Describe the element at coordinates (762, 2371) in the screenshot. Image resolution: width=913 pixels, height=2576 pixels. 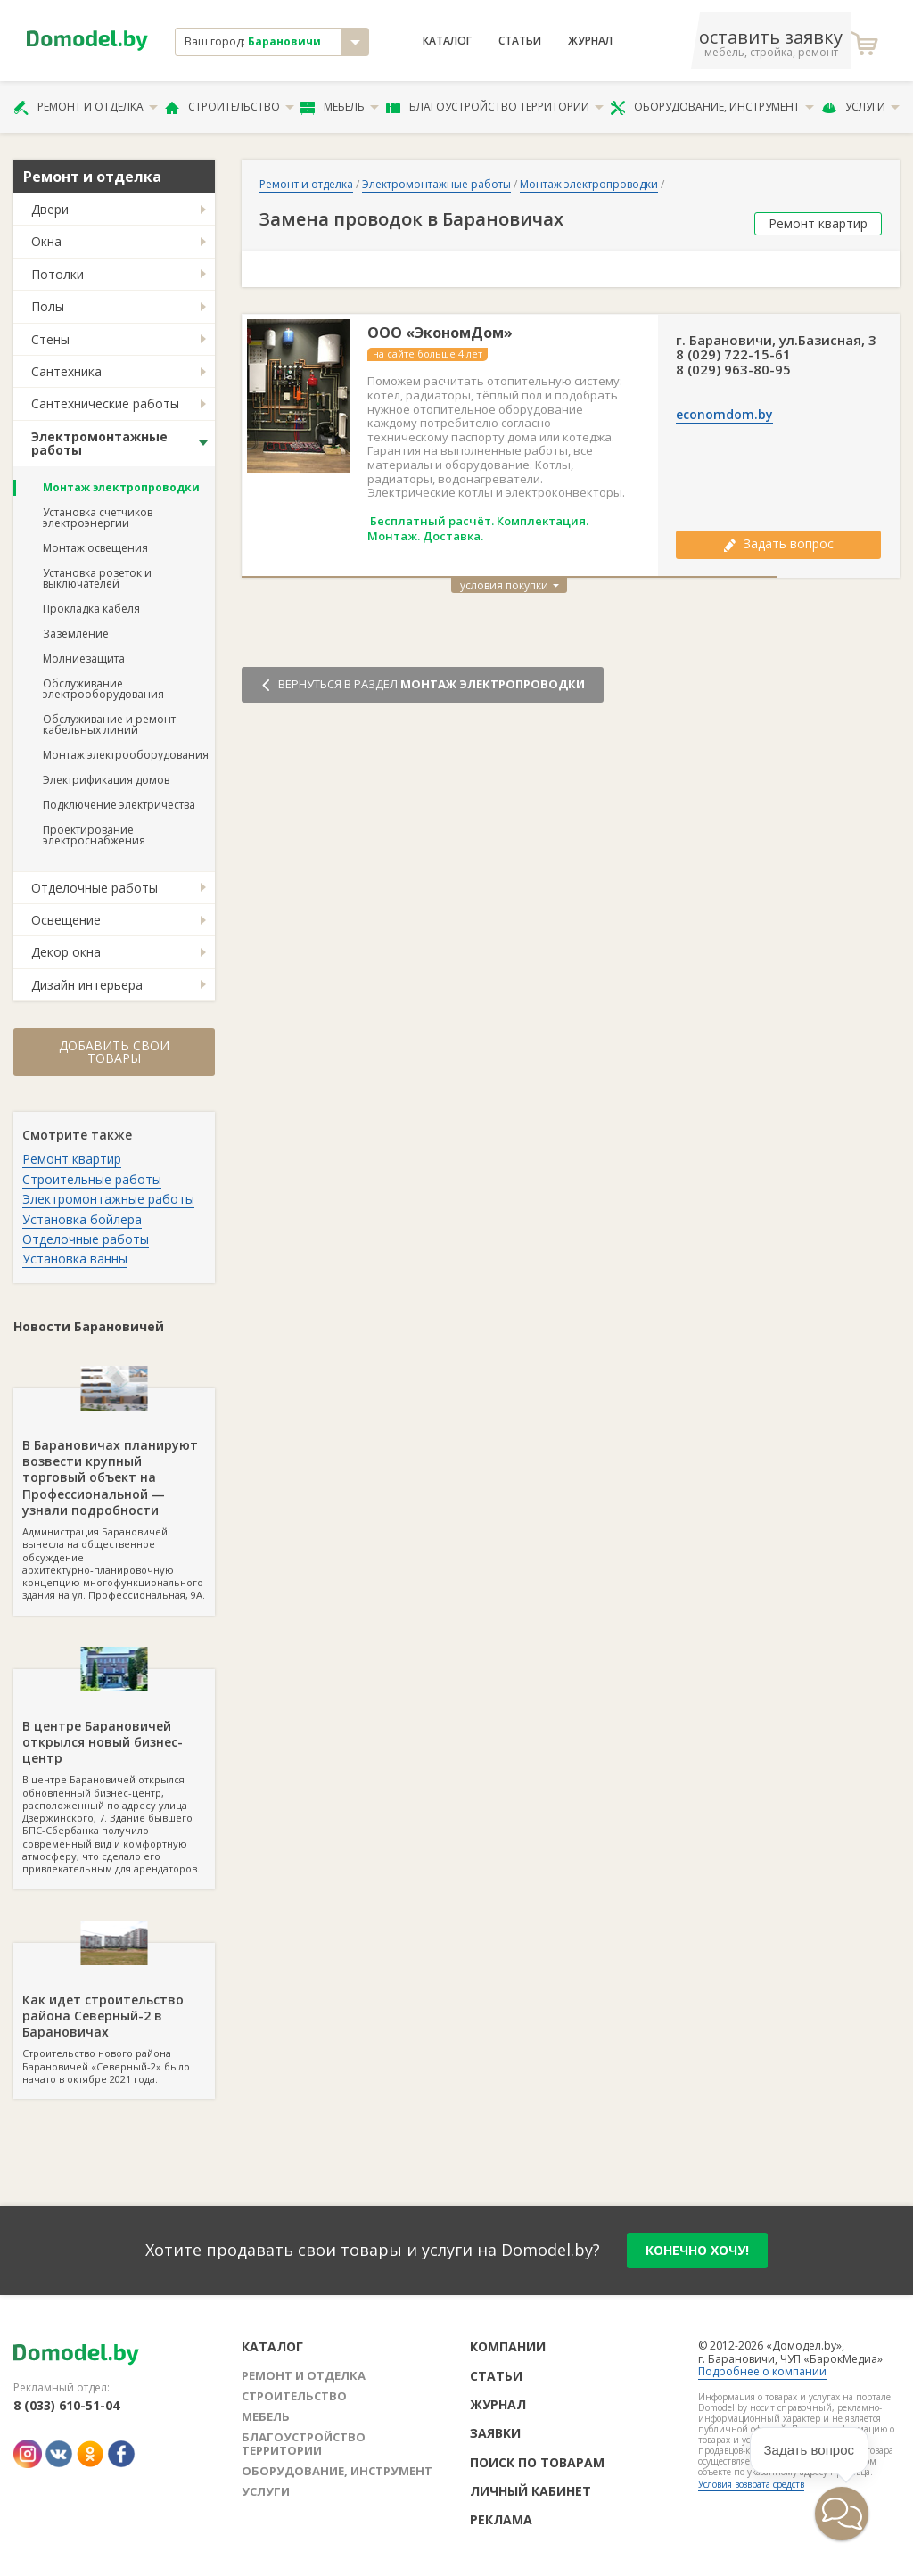
I see `Подробнее о компании` at that location.